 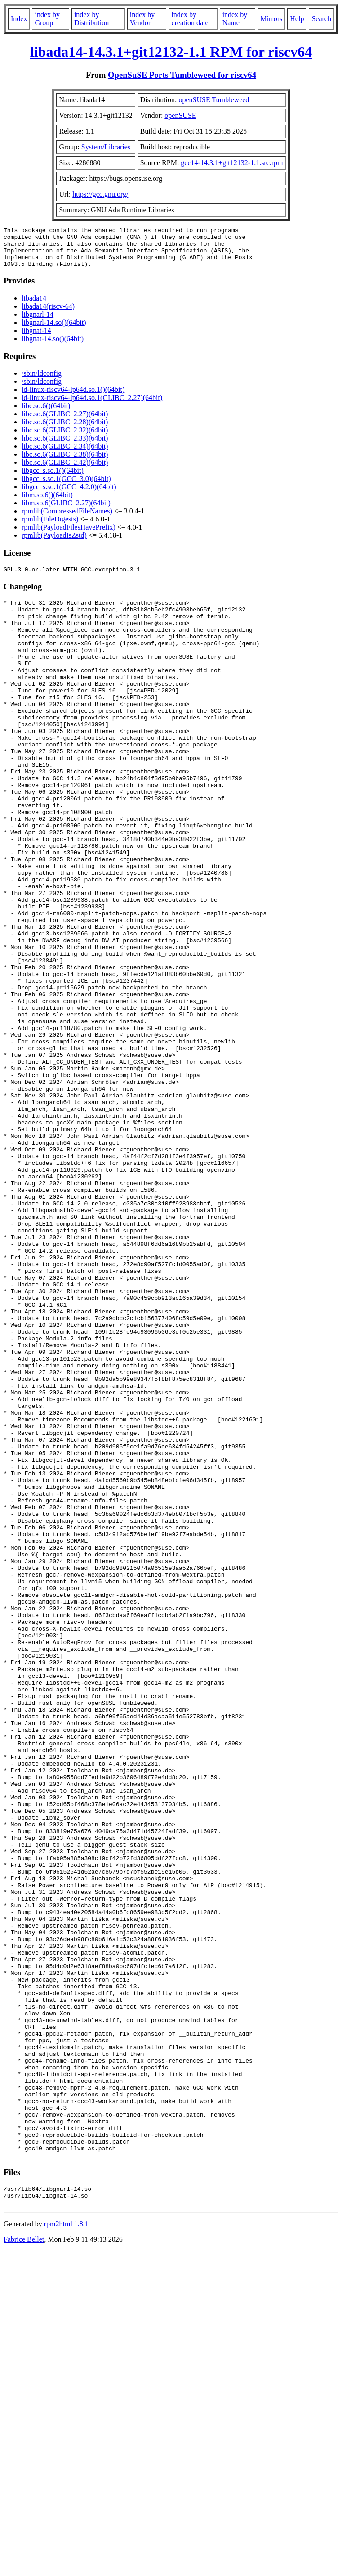 I want to click on OpenSuSE Ports Tumbleweed for riscv64, so click(x=182, y=75).